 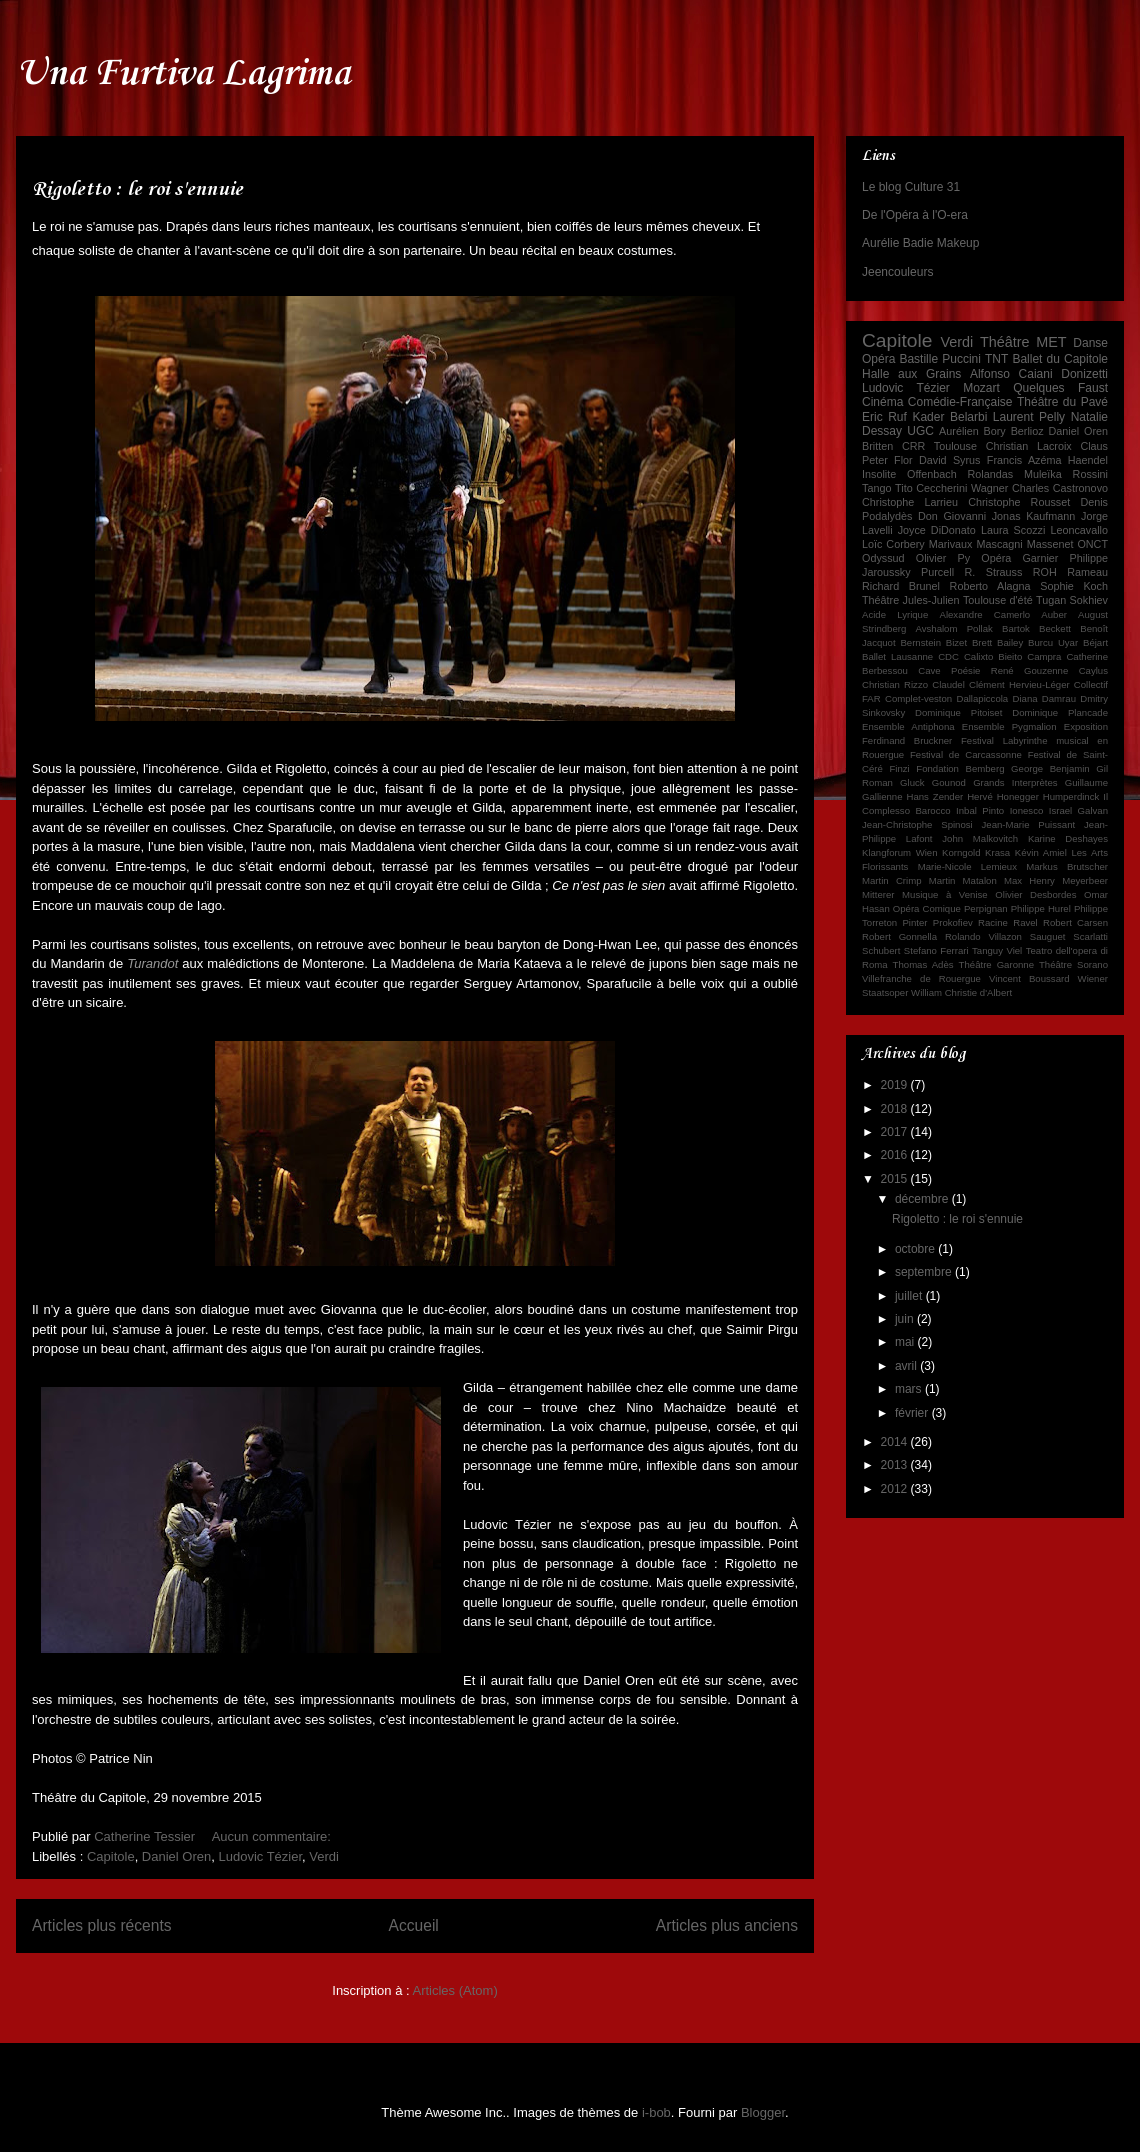 I want to click on Dominique Pitoiset, so click(x=958, y=712).